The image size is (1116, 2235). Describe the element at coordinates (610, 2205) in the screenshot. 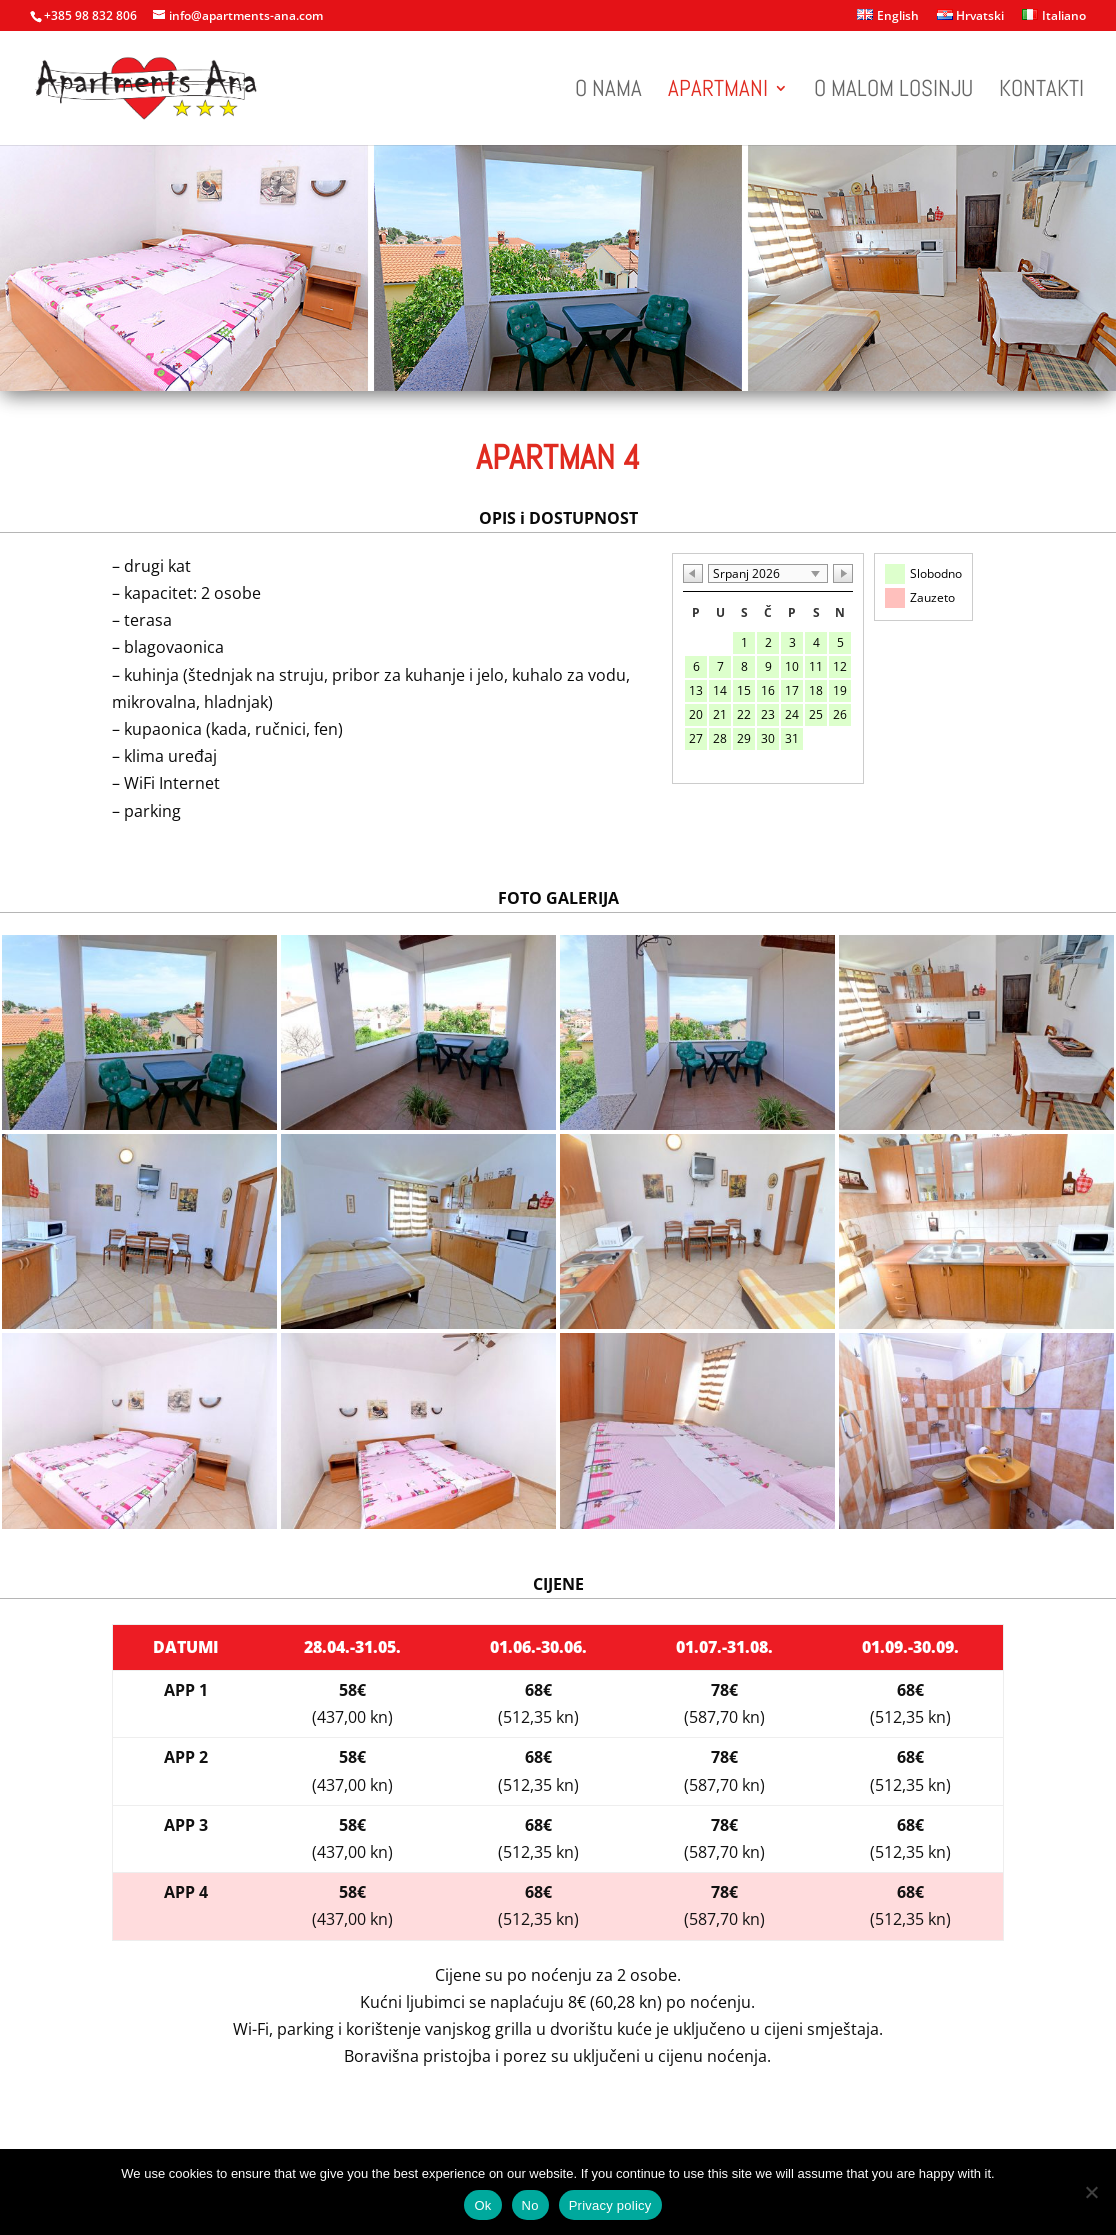

I see `Privacy policy` at that location.